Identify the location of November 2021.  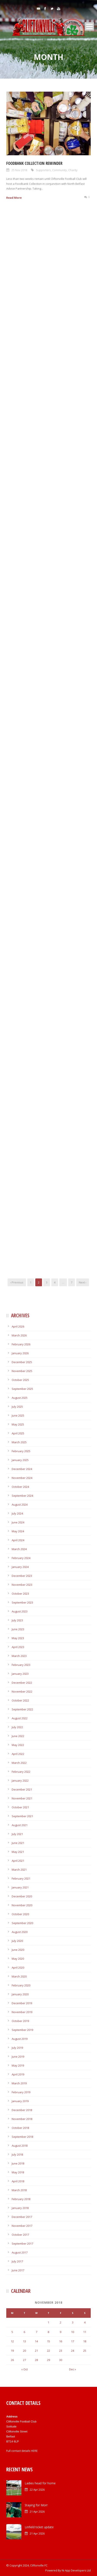
(22, 1798).